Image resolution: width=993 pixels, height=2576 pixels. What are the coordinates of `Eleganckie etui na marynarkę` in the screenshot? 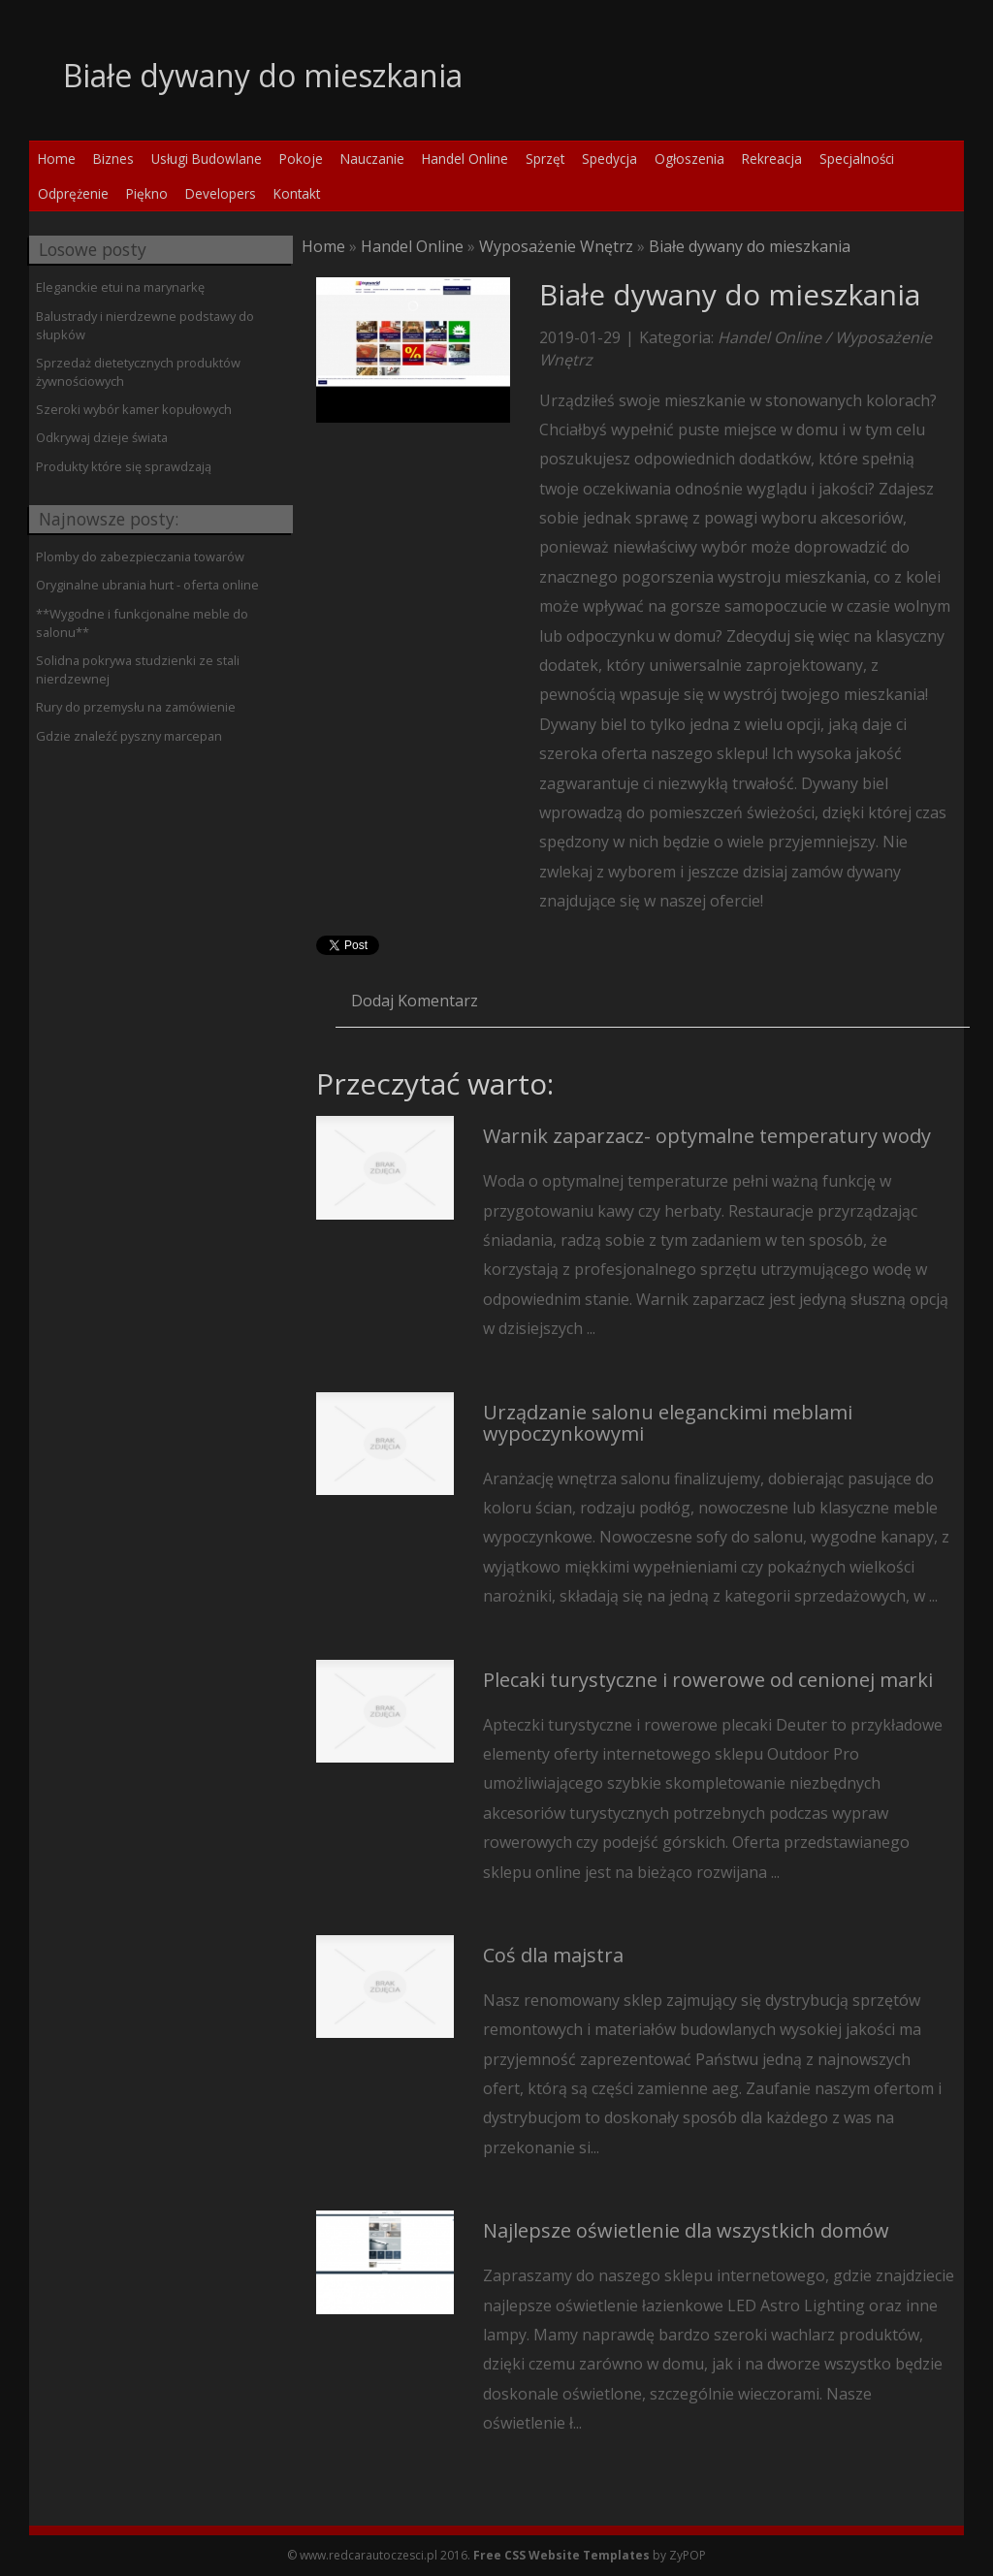 It's located at (120, 287).